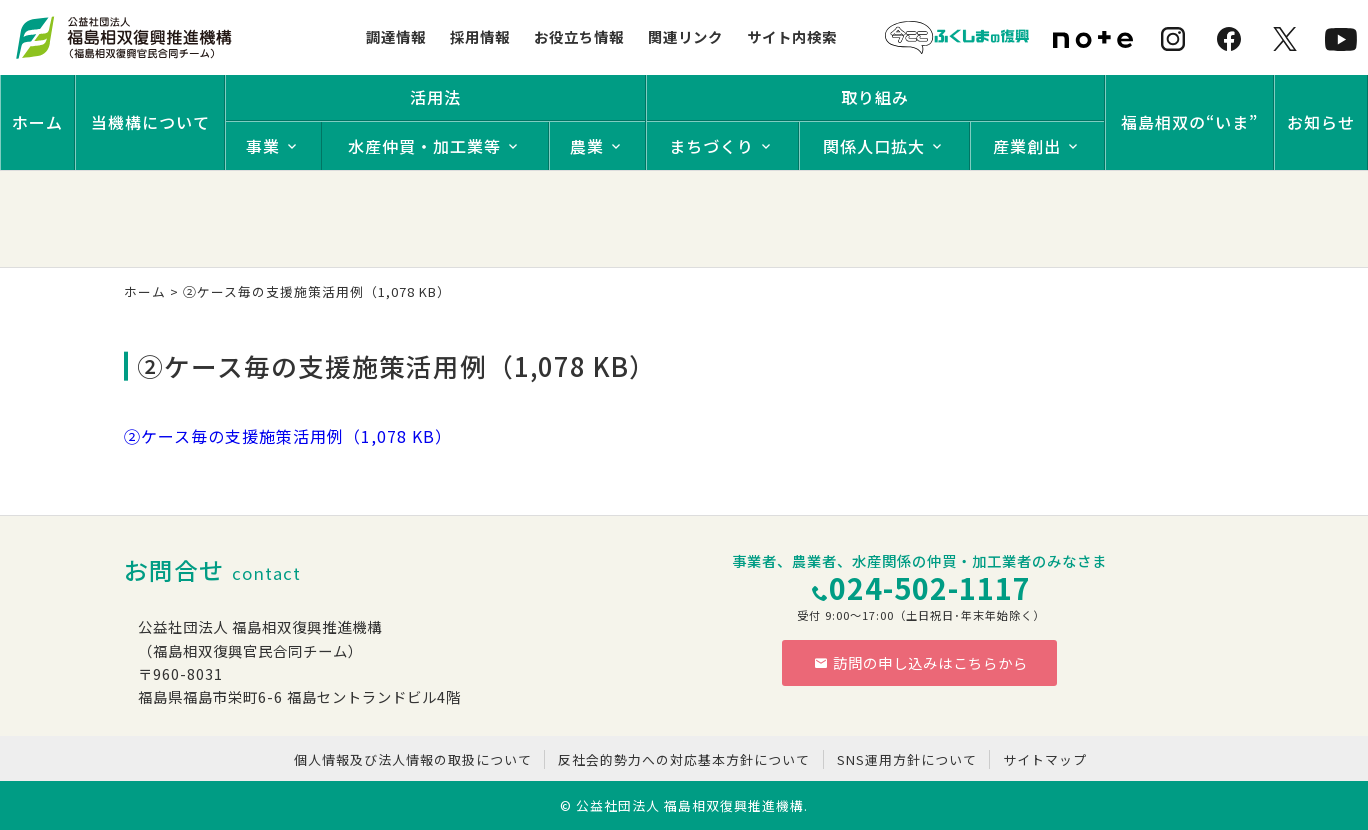 The width and height of the screenshot is (1368, 830). I want to click on 福島相双の“いま”, so click(1189, 122).